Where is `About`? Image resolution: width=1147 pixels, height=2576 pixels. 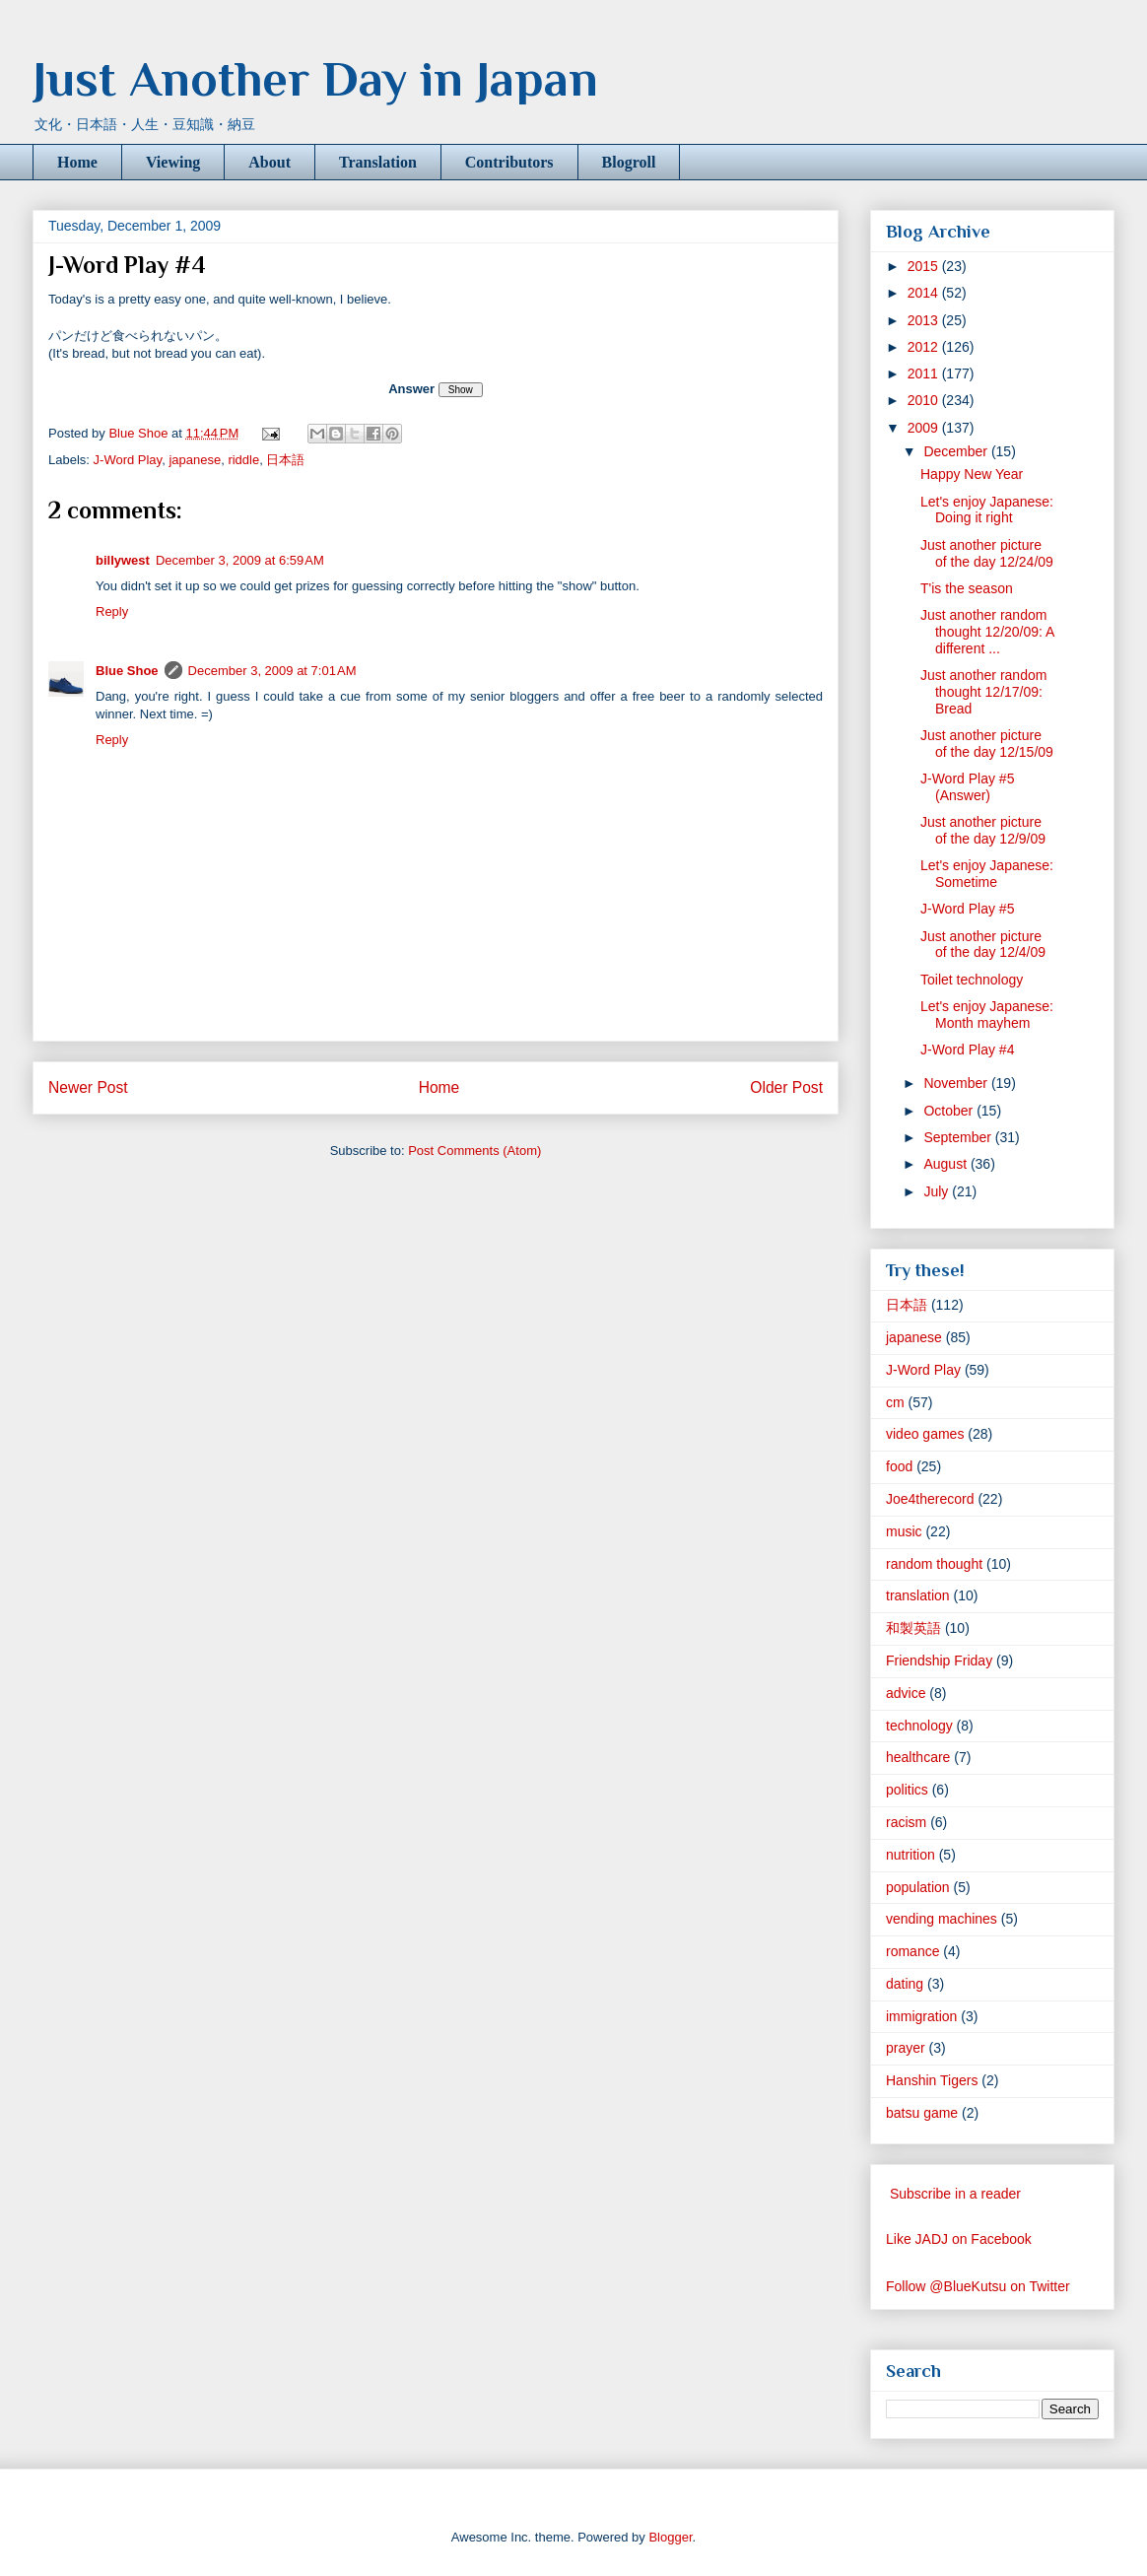 About is located at coordinates (269, 162).